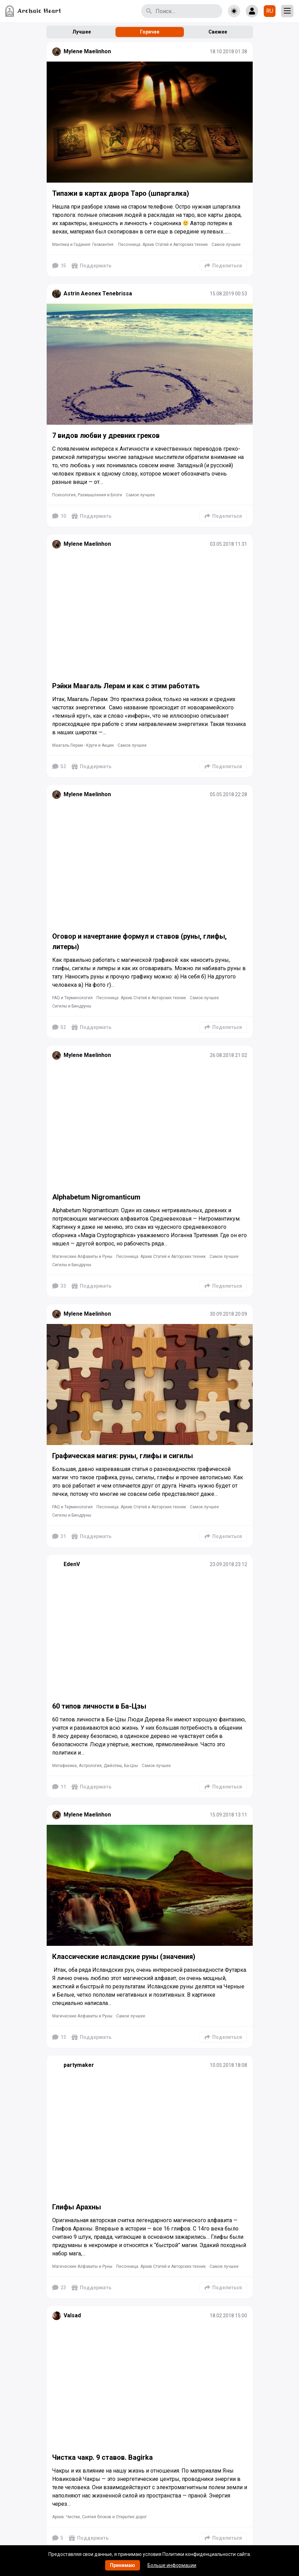 The height and width of the screenshot is (2576, 299). Describe the element at coordinates (76, 2207) in the screenshot. I see `Глифы Арахны` at that location.